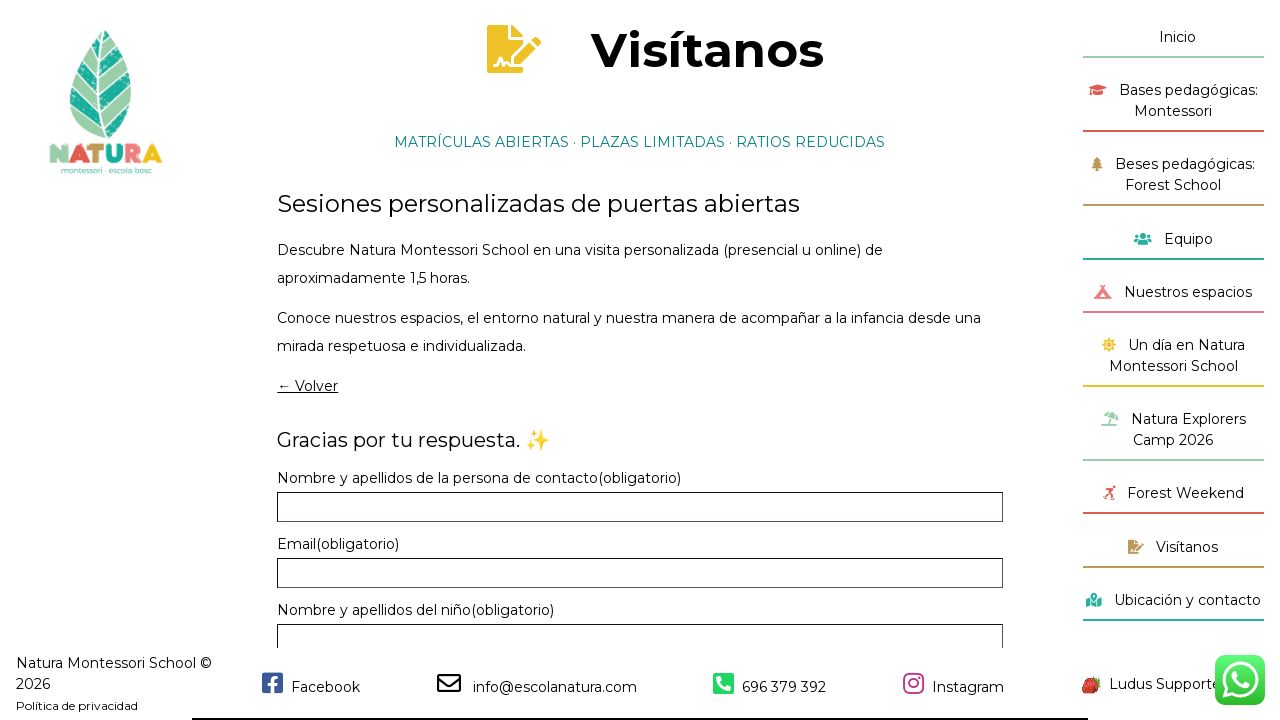 The image size is (1280, 720). I want to click on Política de privacidad, so click(77, 705).